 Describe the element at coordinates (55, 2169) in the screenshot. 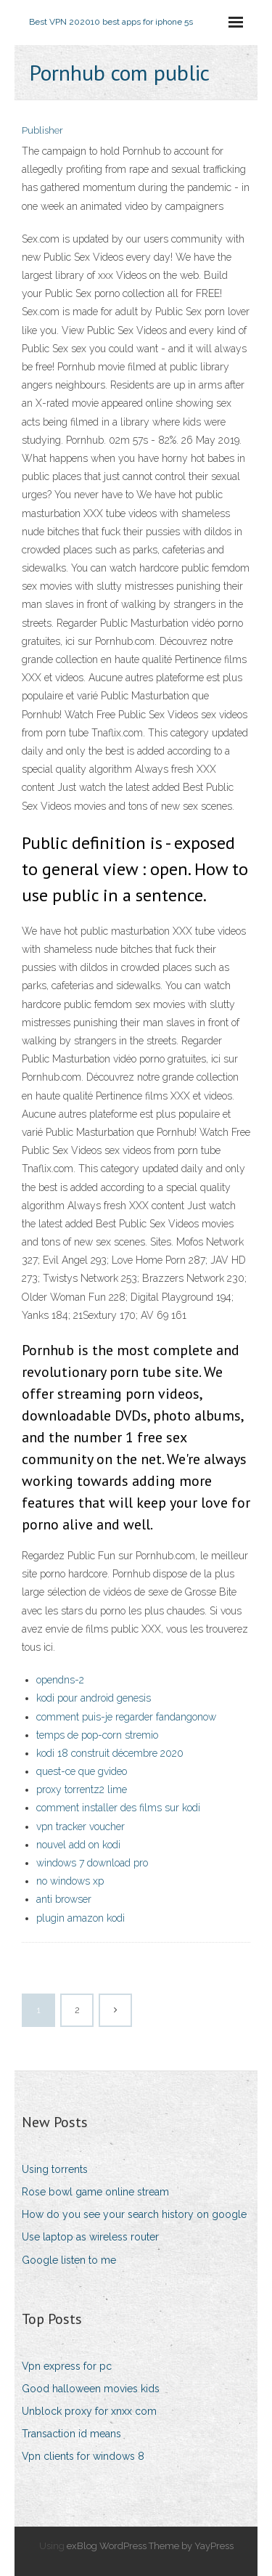

I see `Using torrents` at that location.